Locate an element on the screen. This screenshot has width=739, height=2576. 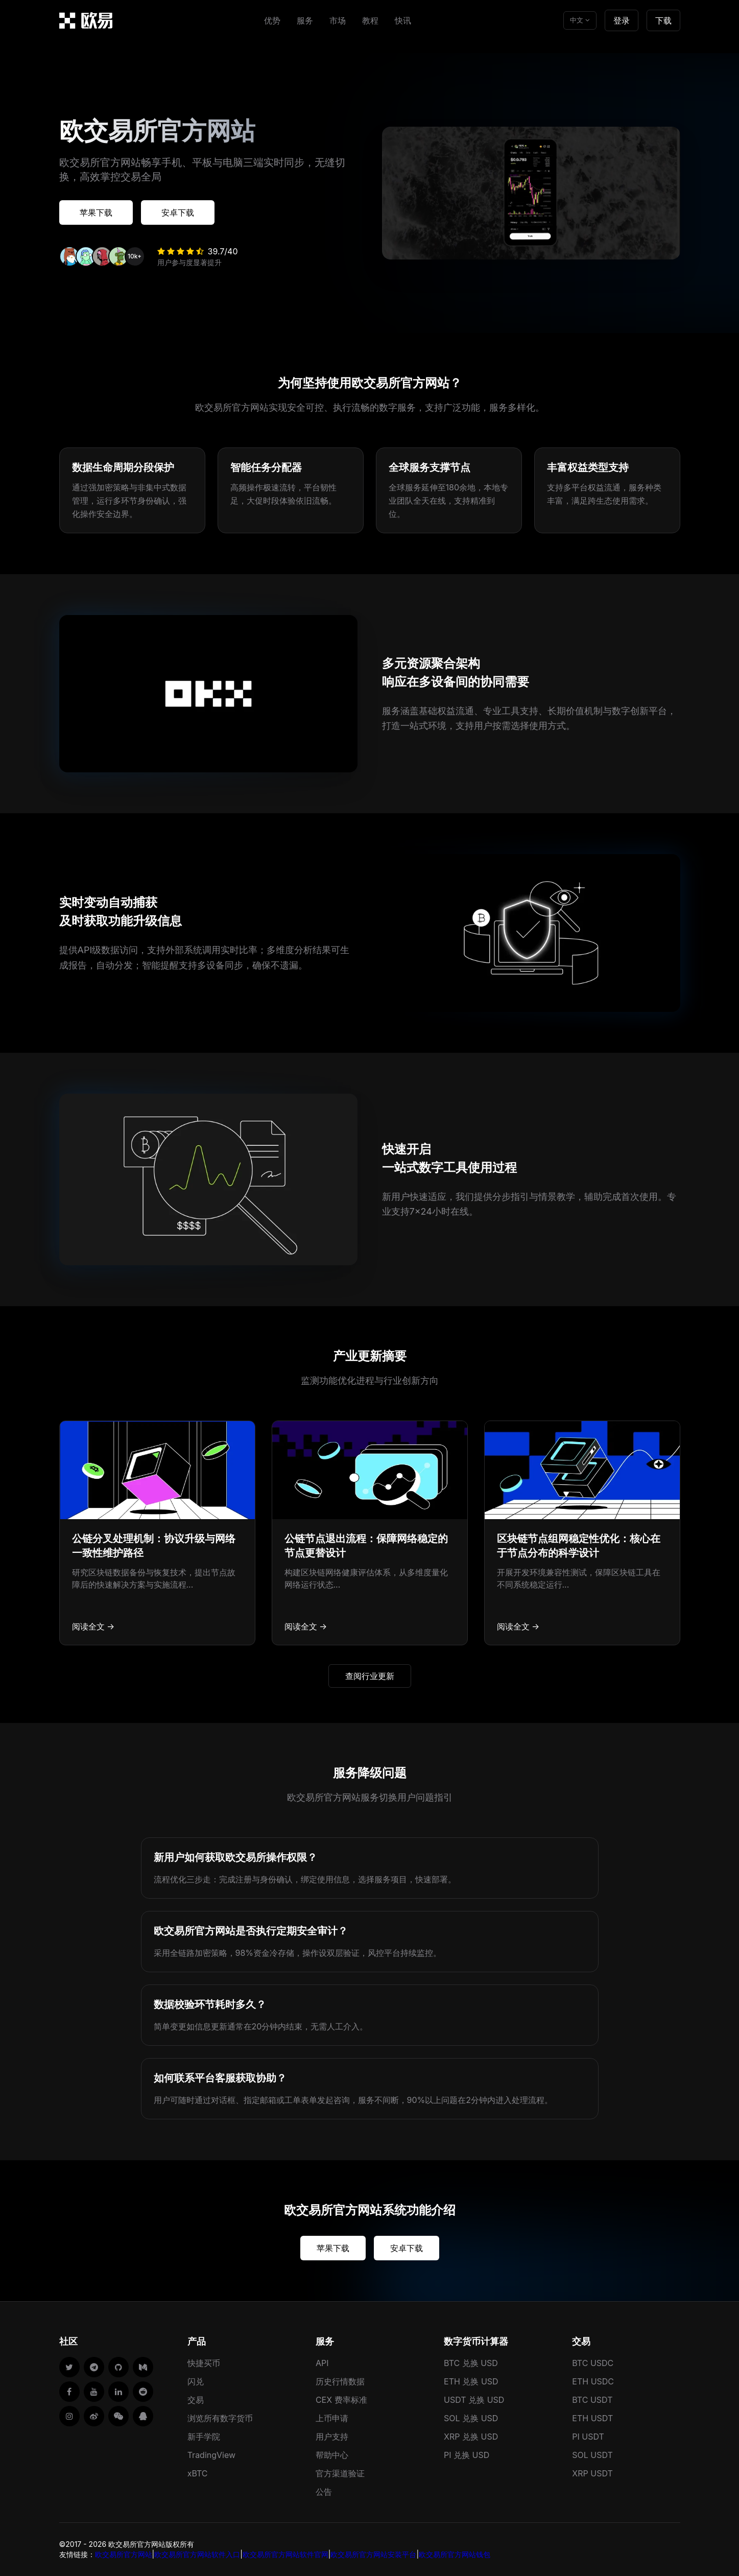
优势 is located at coordinates (272, 20).